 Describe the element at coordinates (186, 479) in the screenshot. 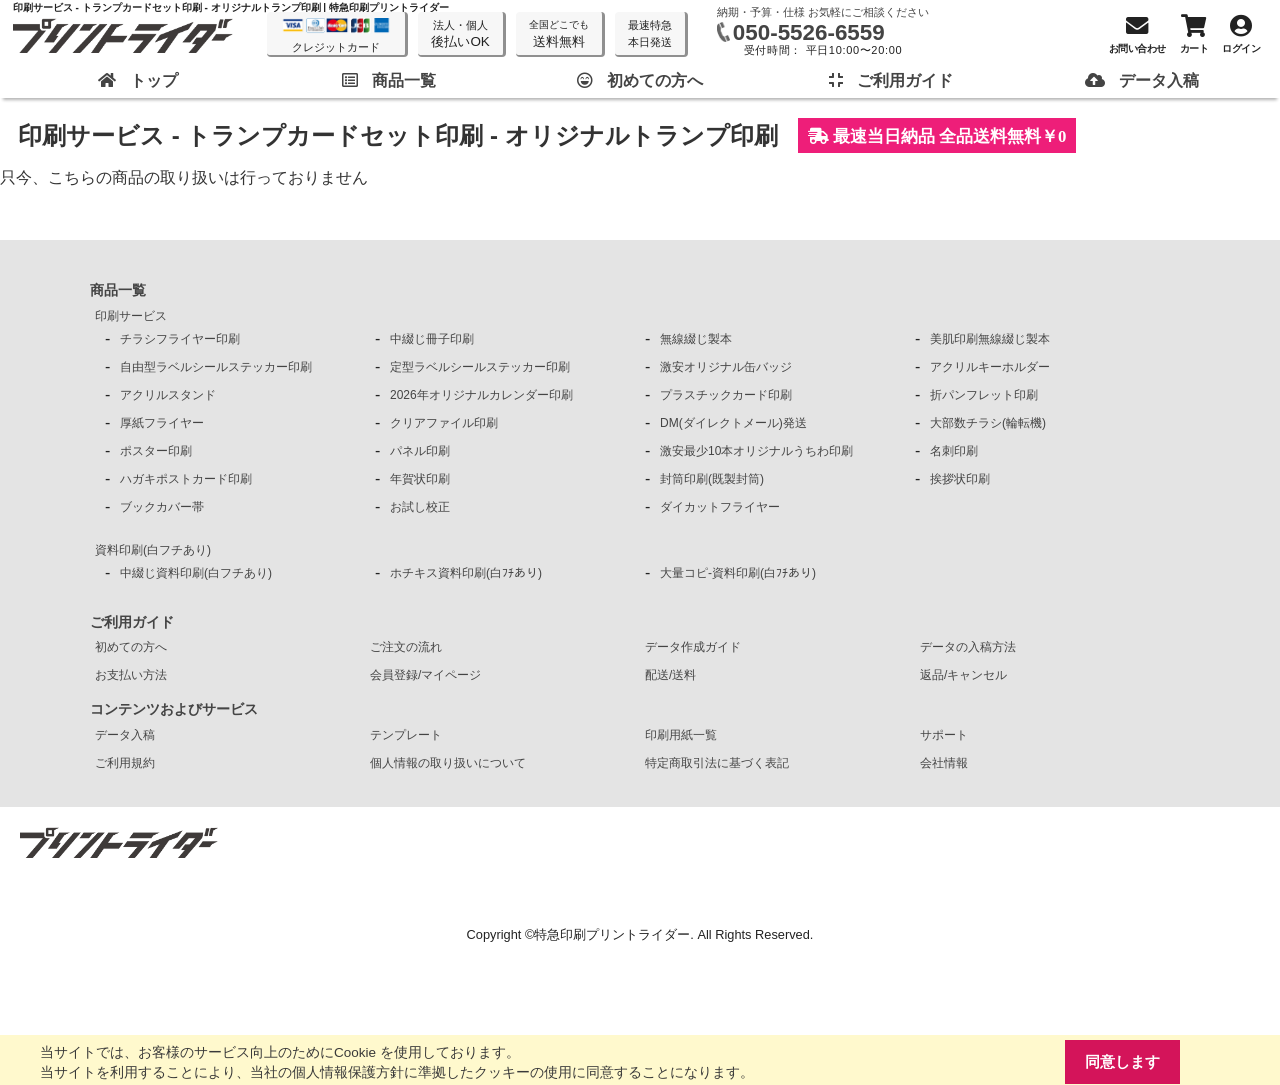

I see `ハガキポストカード印刷` at that location.